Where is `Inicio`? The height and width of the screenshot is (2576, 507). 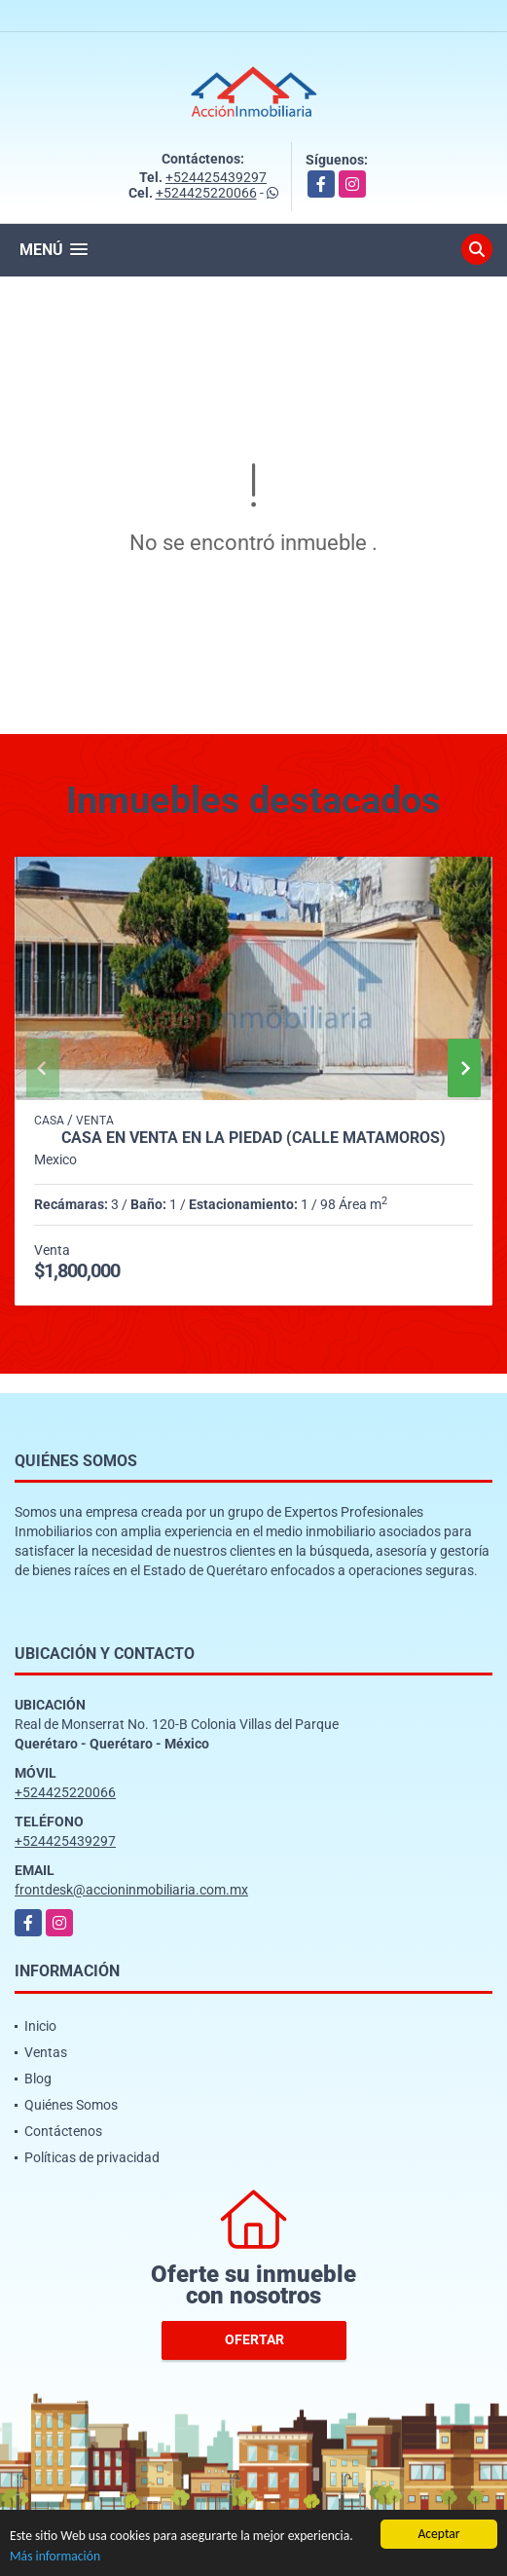 Inicio is located at coordinates (40, 2026).